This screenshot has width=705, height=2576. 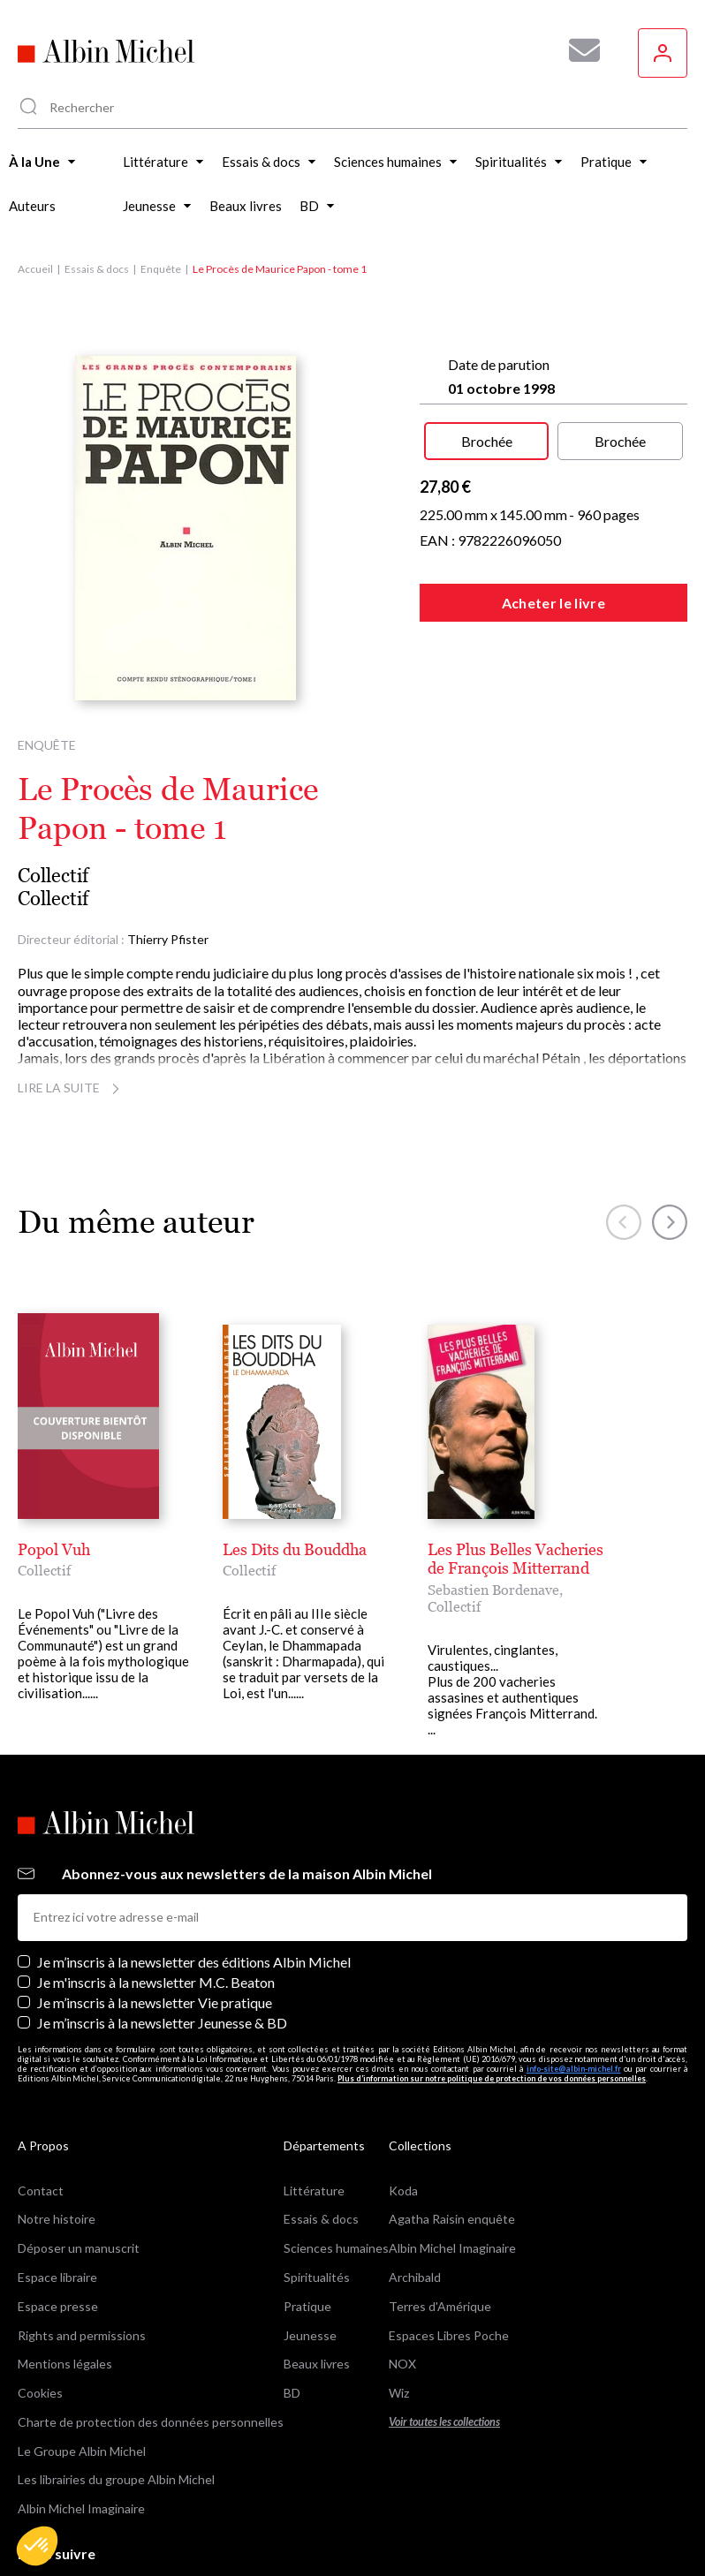 What do you see at coordinates (81, 2508) in the screenshot?
I see `Albin Michel Imaginaire` at bounding box center [81, 2508].